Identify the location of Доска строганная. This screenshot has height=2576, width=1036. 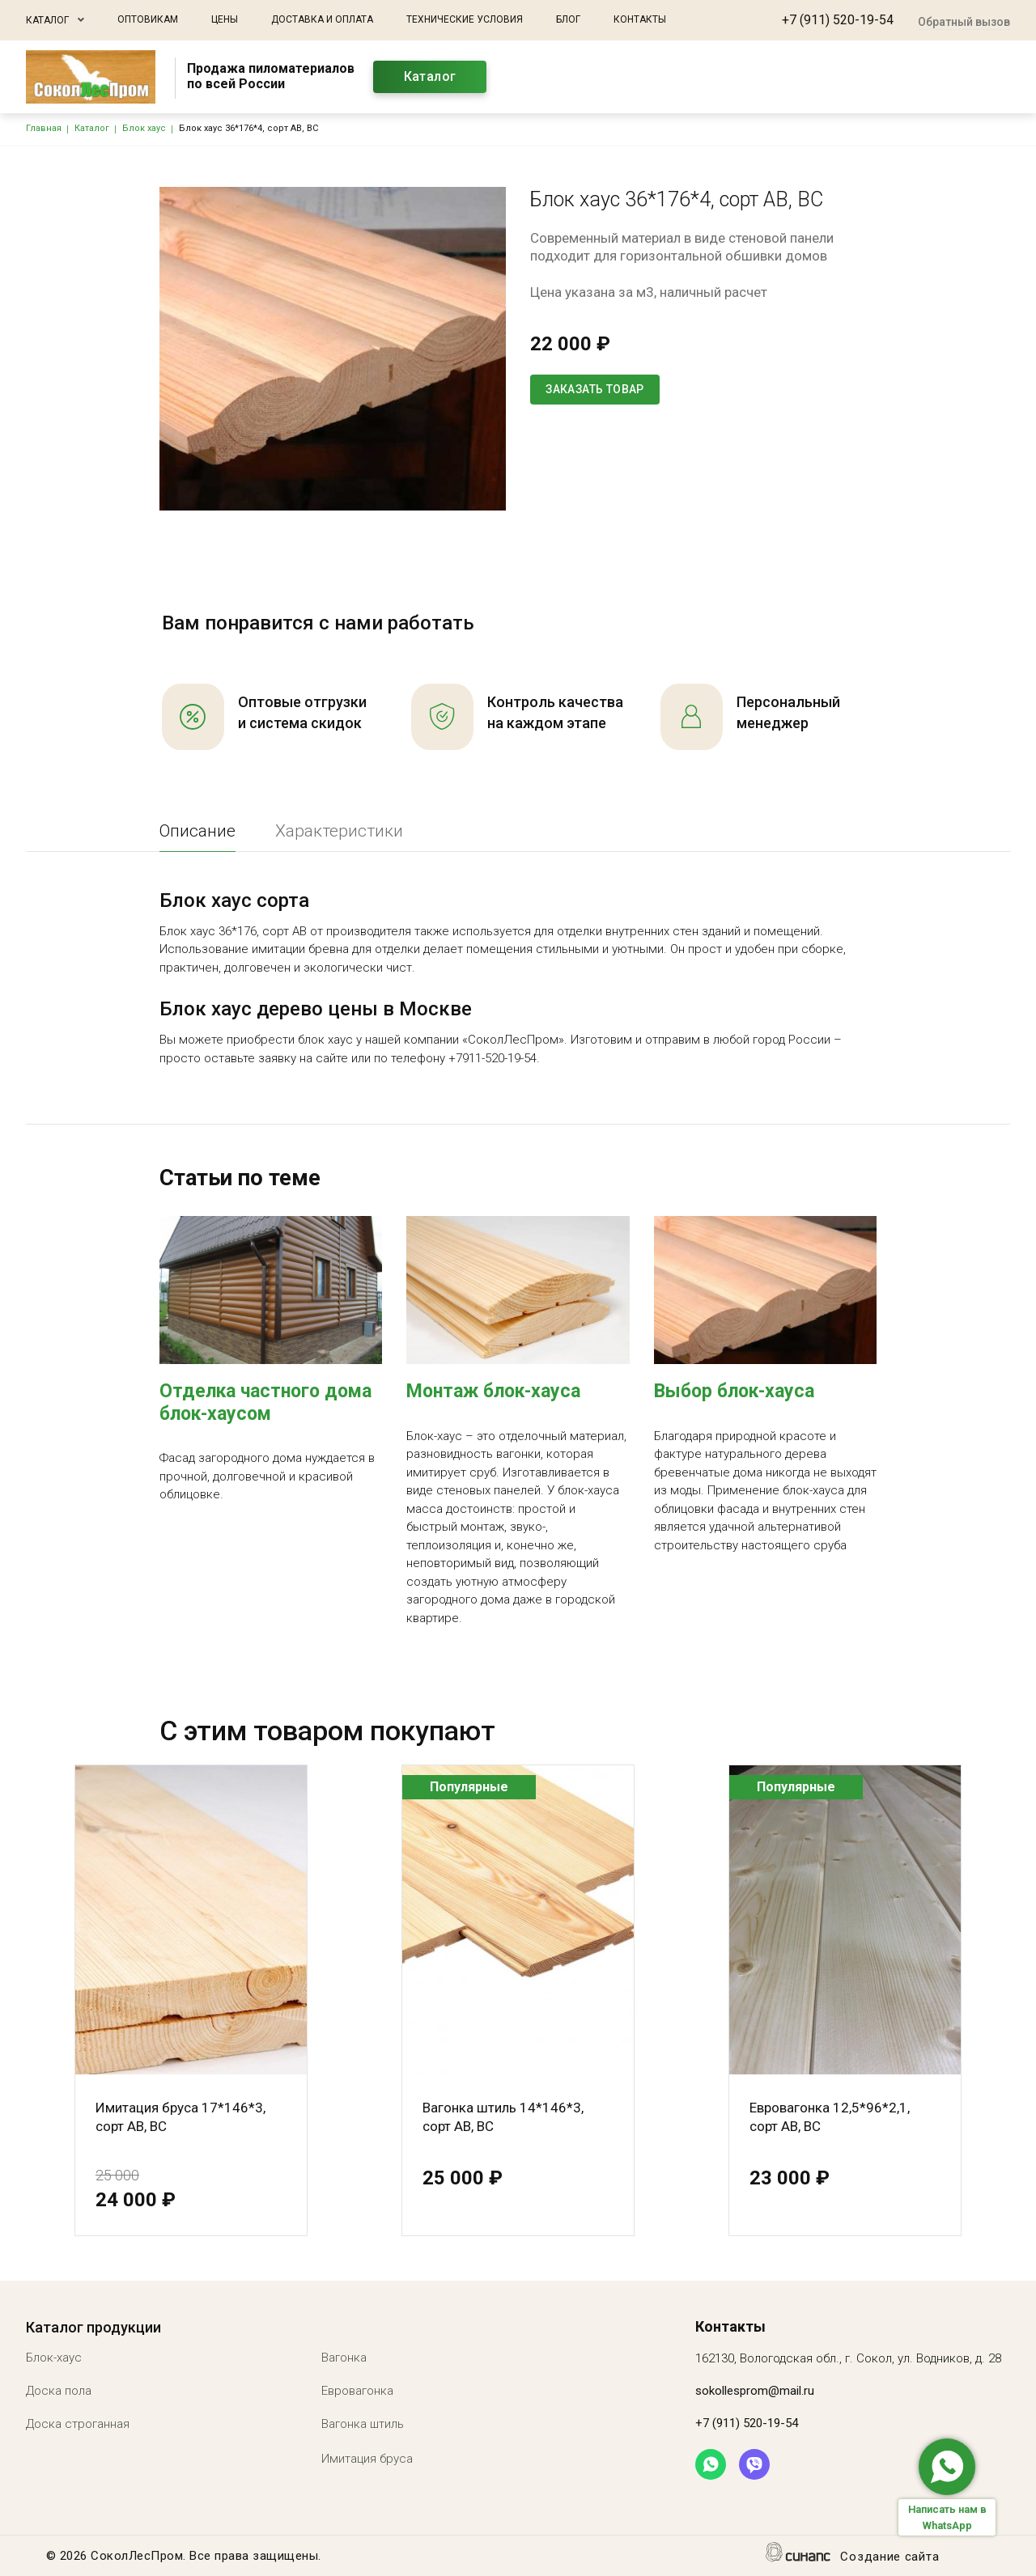
(78, 2424).